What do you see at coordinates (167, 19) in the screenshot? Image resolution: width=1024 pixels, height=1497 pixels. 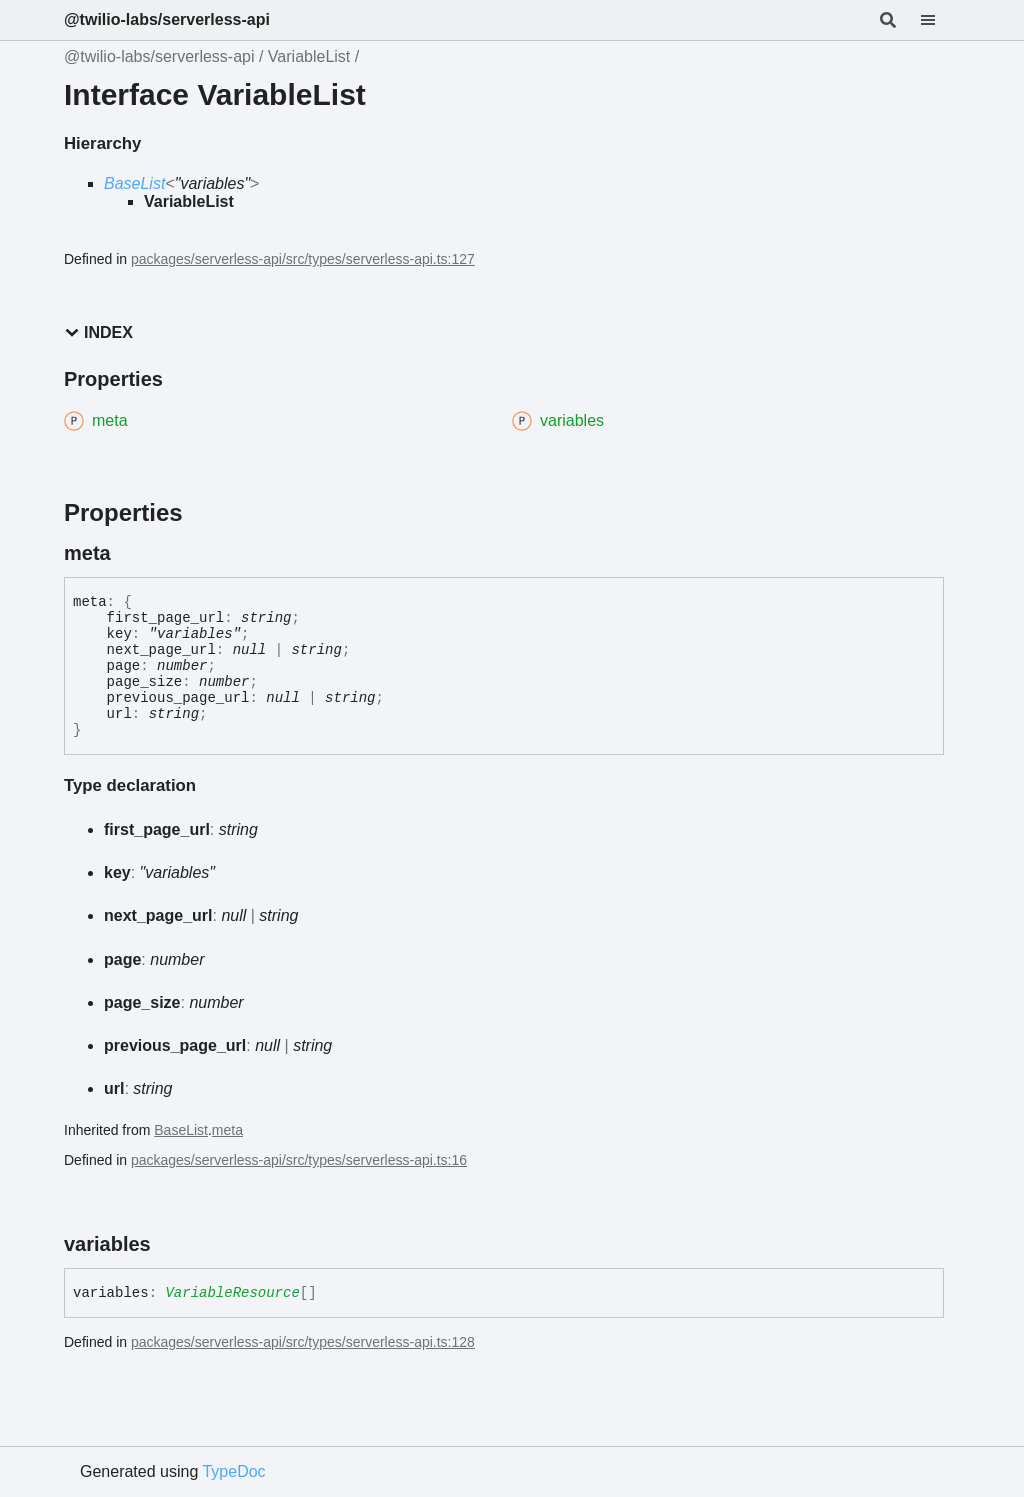 I see `@twilio-labs/serverless-api` at bounding box center [167, 19].